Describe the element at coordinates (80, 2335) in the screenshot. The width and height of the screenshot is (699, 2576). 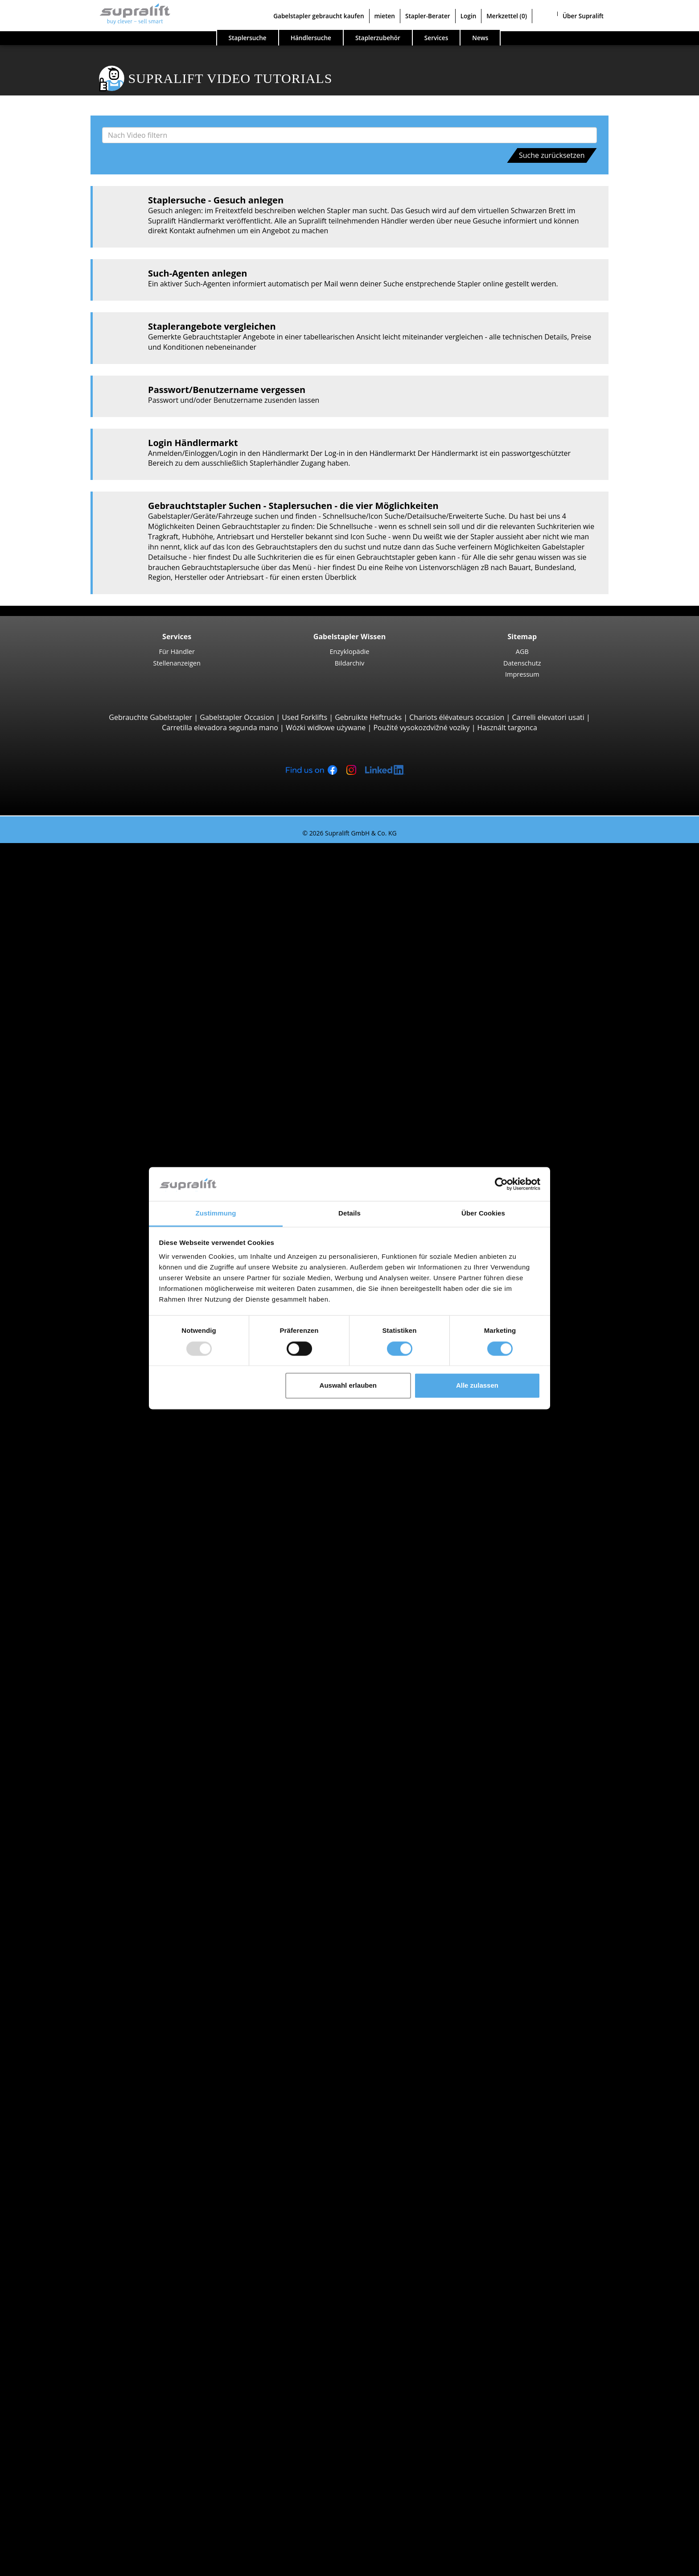
I see `Teleskopmastlift` at that location.